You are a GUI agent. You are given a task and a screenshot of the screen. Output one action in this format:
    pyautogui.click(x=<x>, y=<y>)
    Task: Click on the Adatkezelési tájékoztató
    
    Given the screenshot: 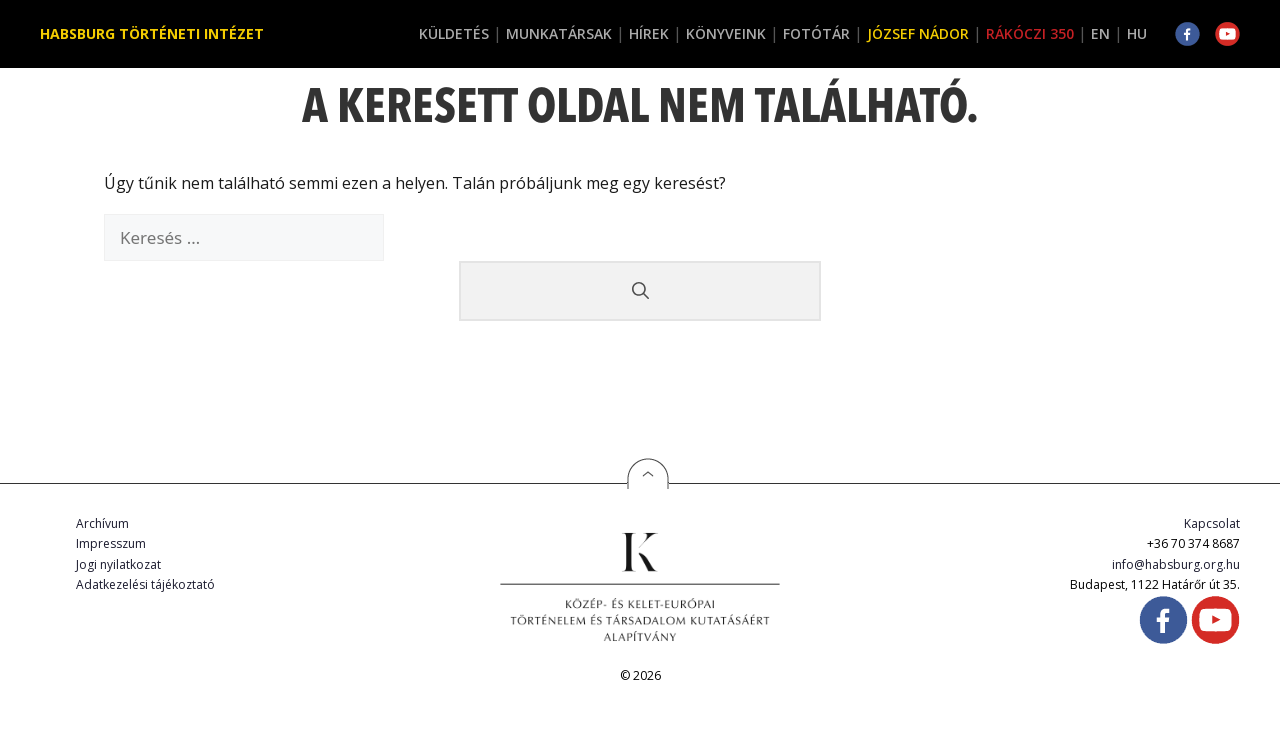 What is the action you would take?
    pyautogui.click(x=145, y=584)
    